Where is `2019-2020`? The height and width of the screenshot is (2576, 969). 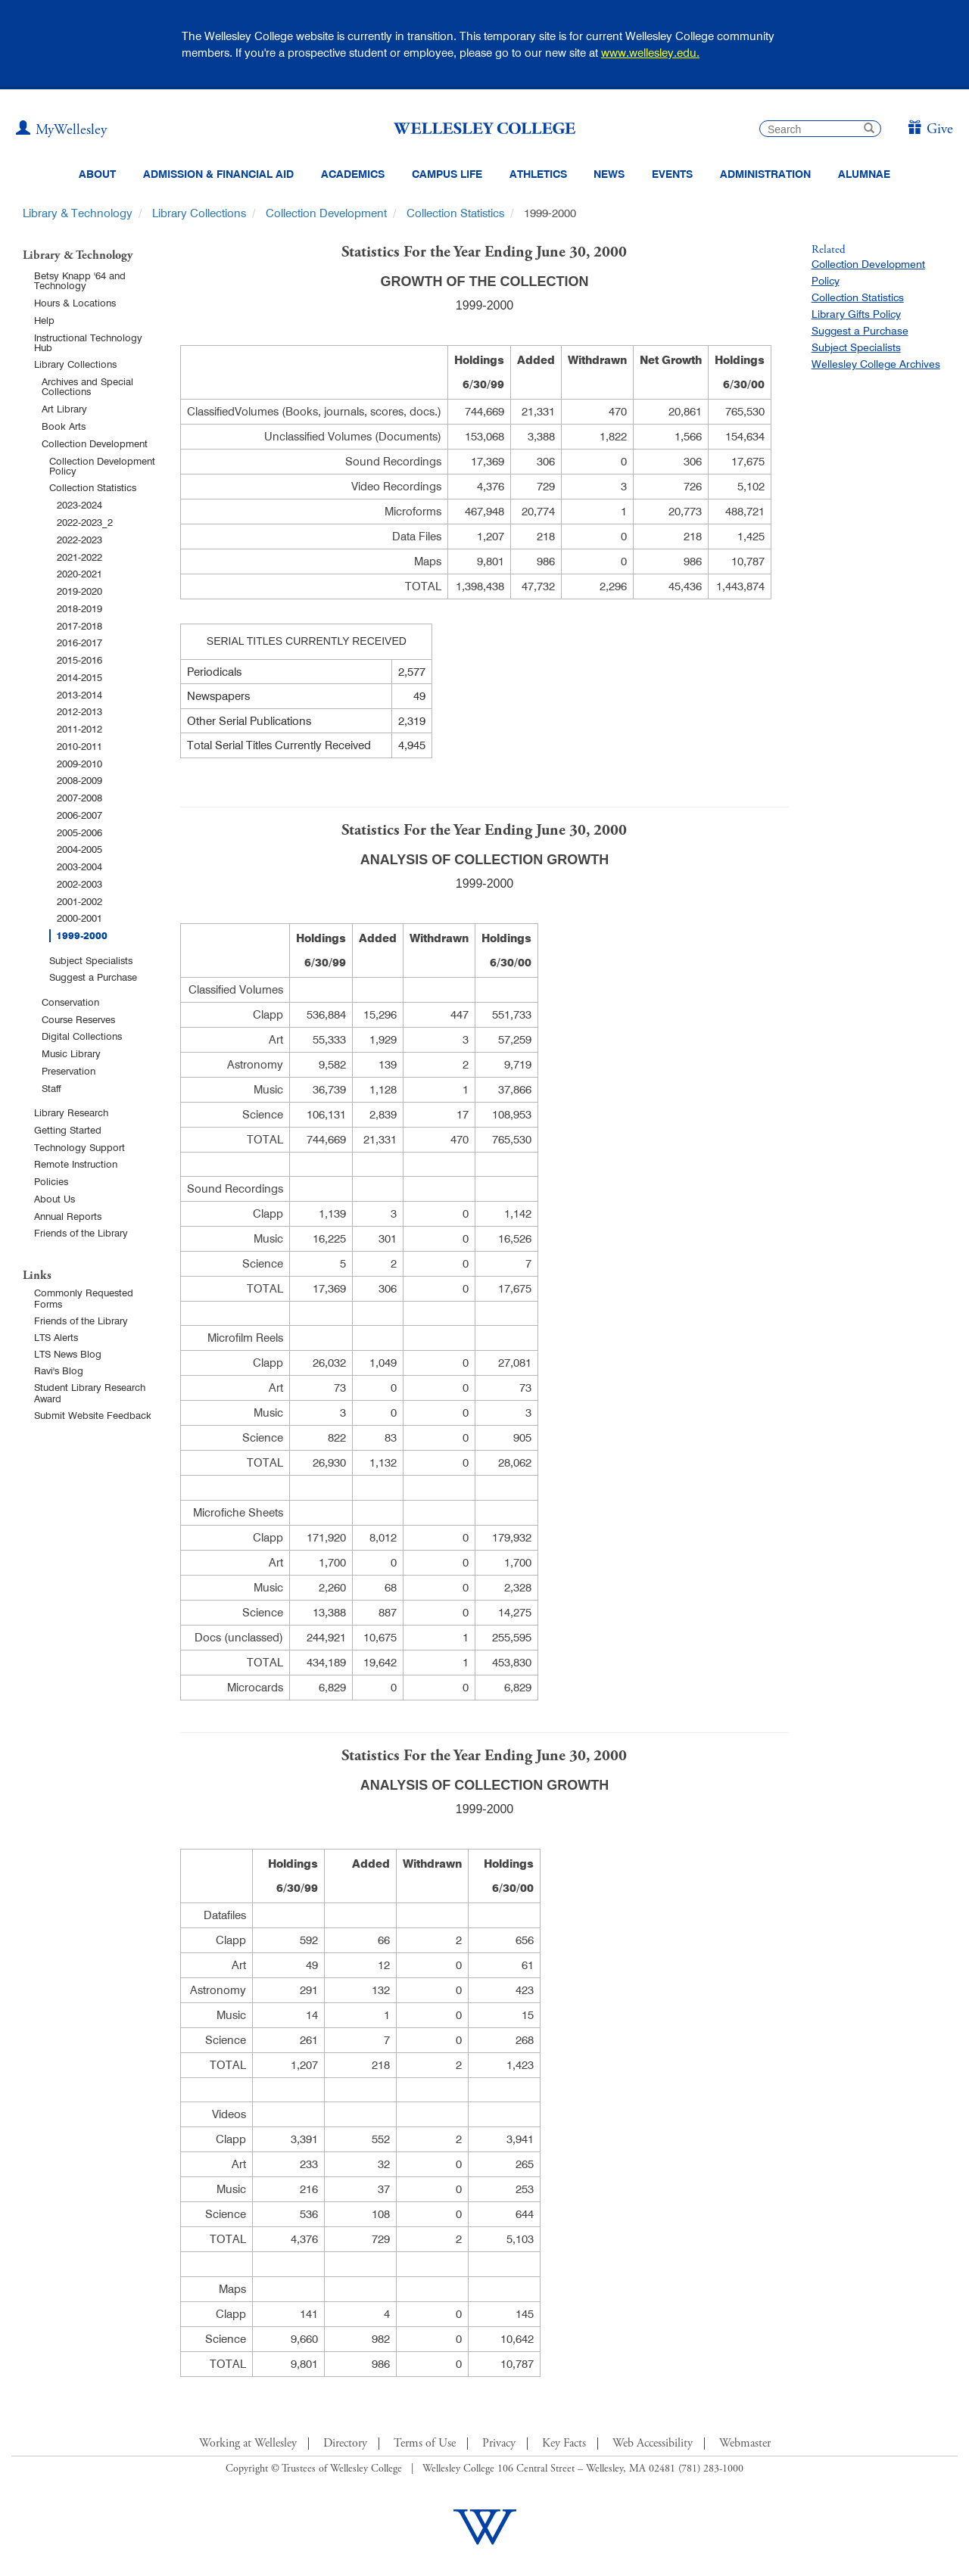
2019-2020 is located at coordinates (79, 591).